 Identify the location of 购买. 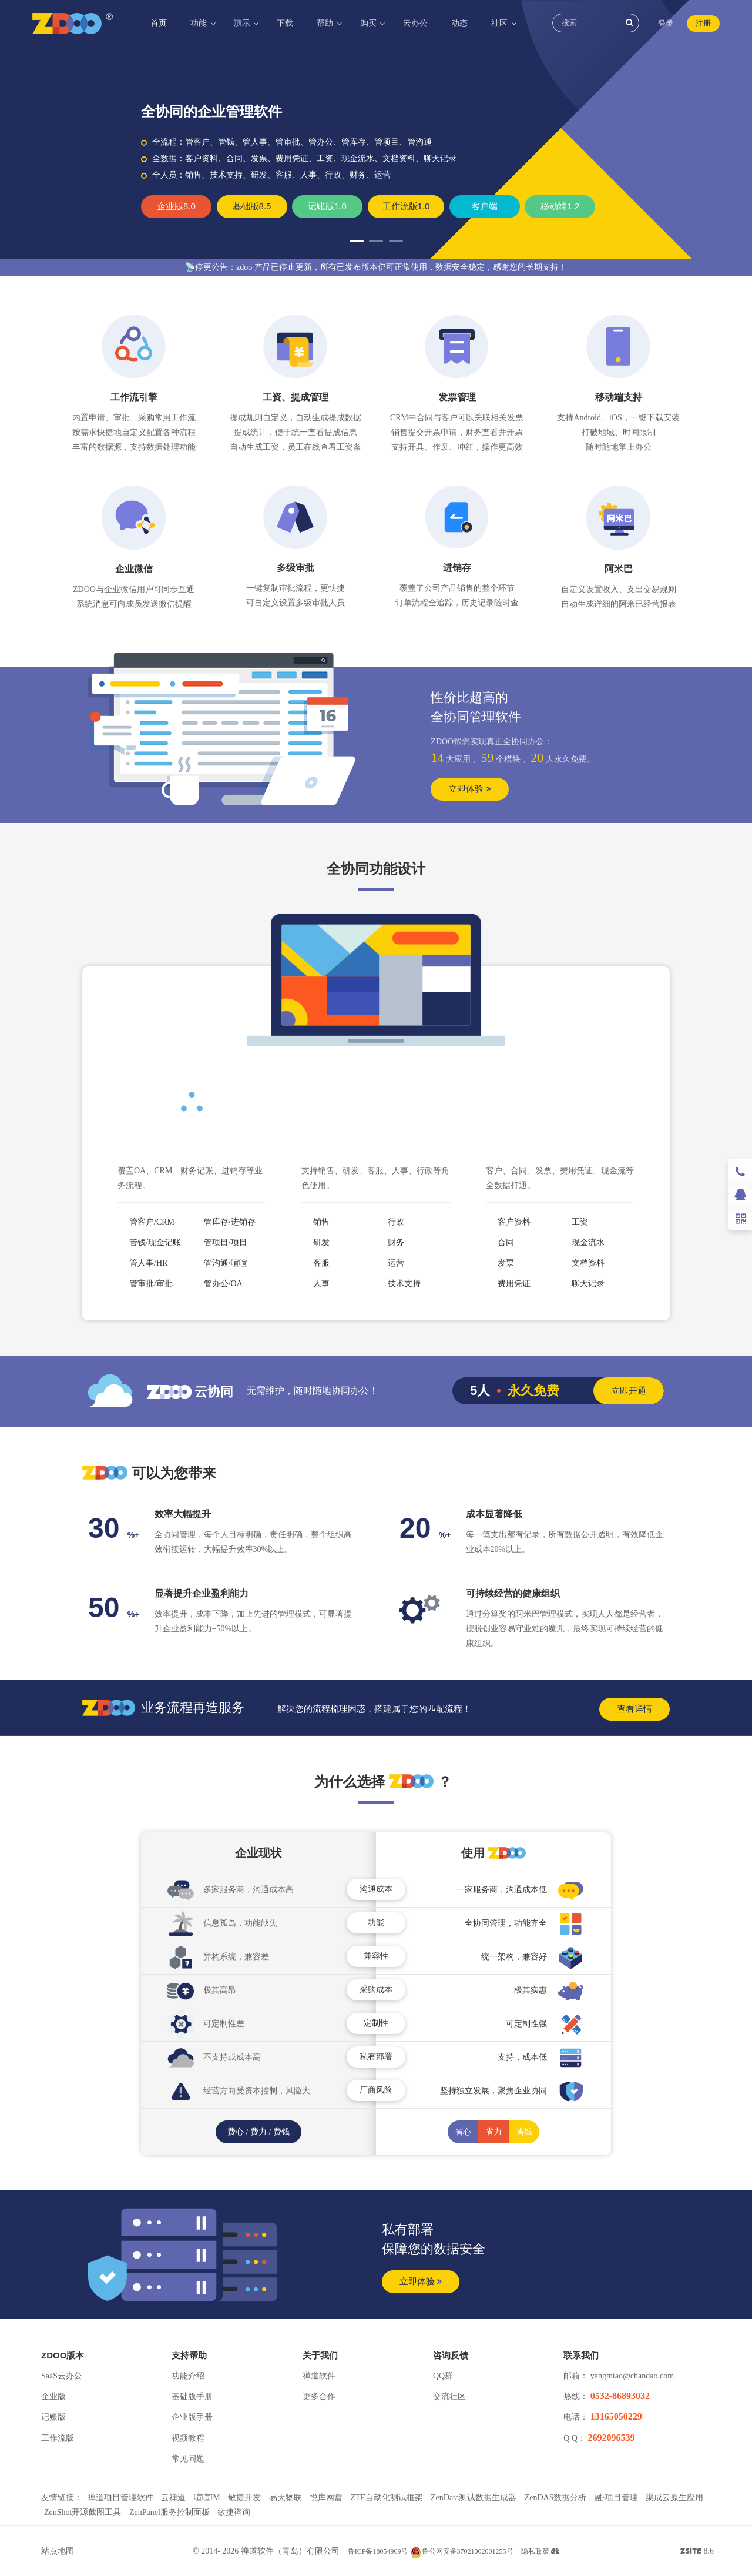
(369, 23).